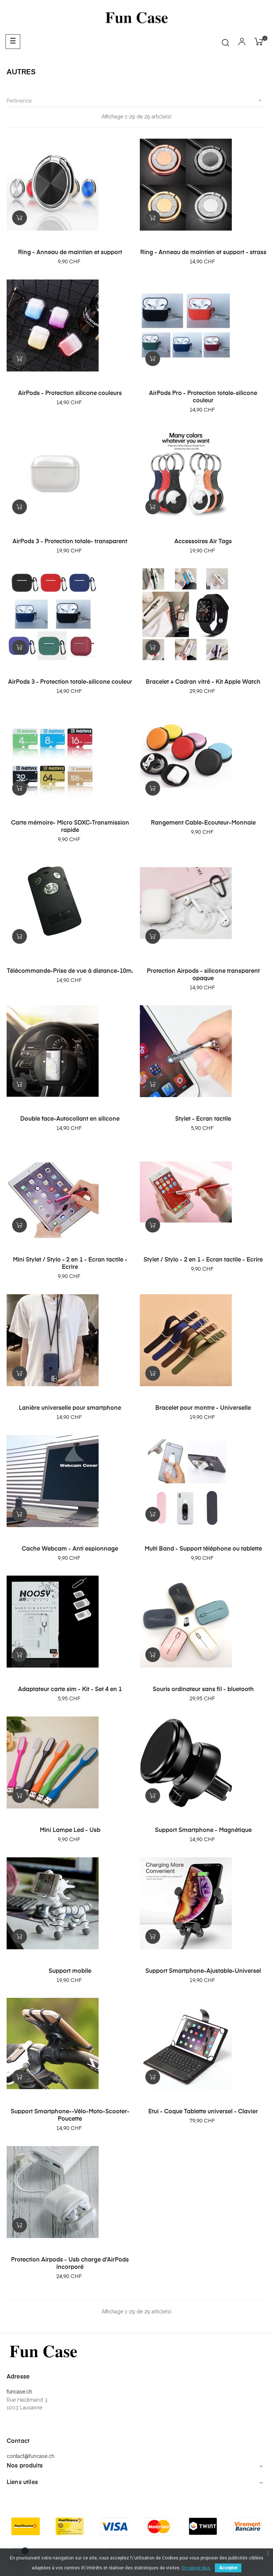 The width and height of the screenshot is (273, 2576). What do you see at coordinates (70, 1263) in the screenshot?
I see `Mini Stylet / Stylo - 2 en 1 - Ecran tactile - Ecrire` at bounding box center [70, 1263].